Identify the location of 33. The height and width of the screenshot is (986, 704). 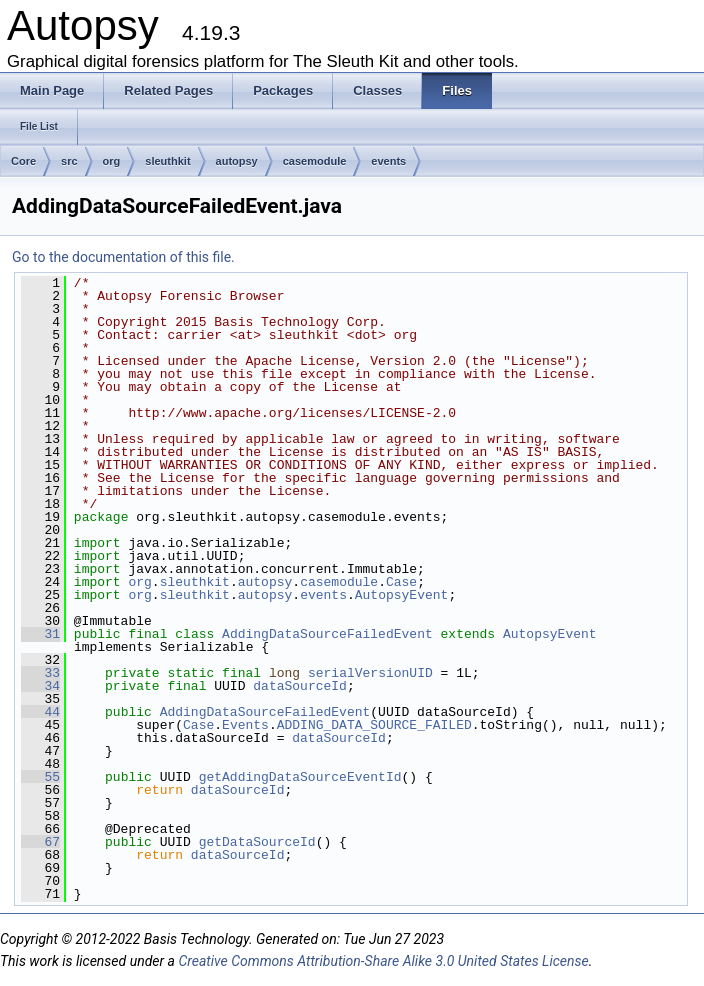
(40, 673).